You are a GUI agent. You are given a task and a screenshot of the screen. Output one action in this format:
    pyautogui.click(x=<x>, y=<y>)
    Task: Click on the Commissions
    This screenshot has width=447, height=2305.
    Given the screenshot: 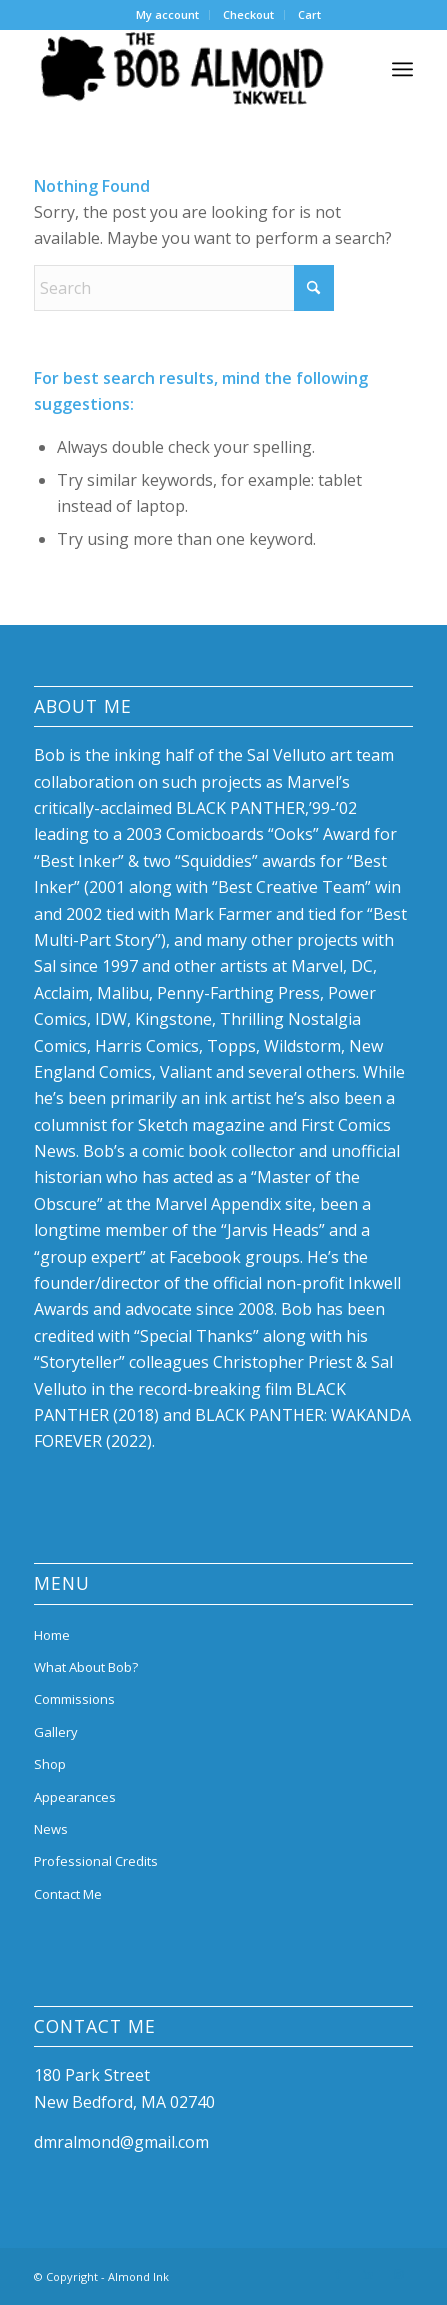 What is the action you would take?
    pyautogui.click(x=74, y=1699)
    